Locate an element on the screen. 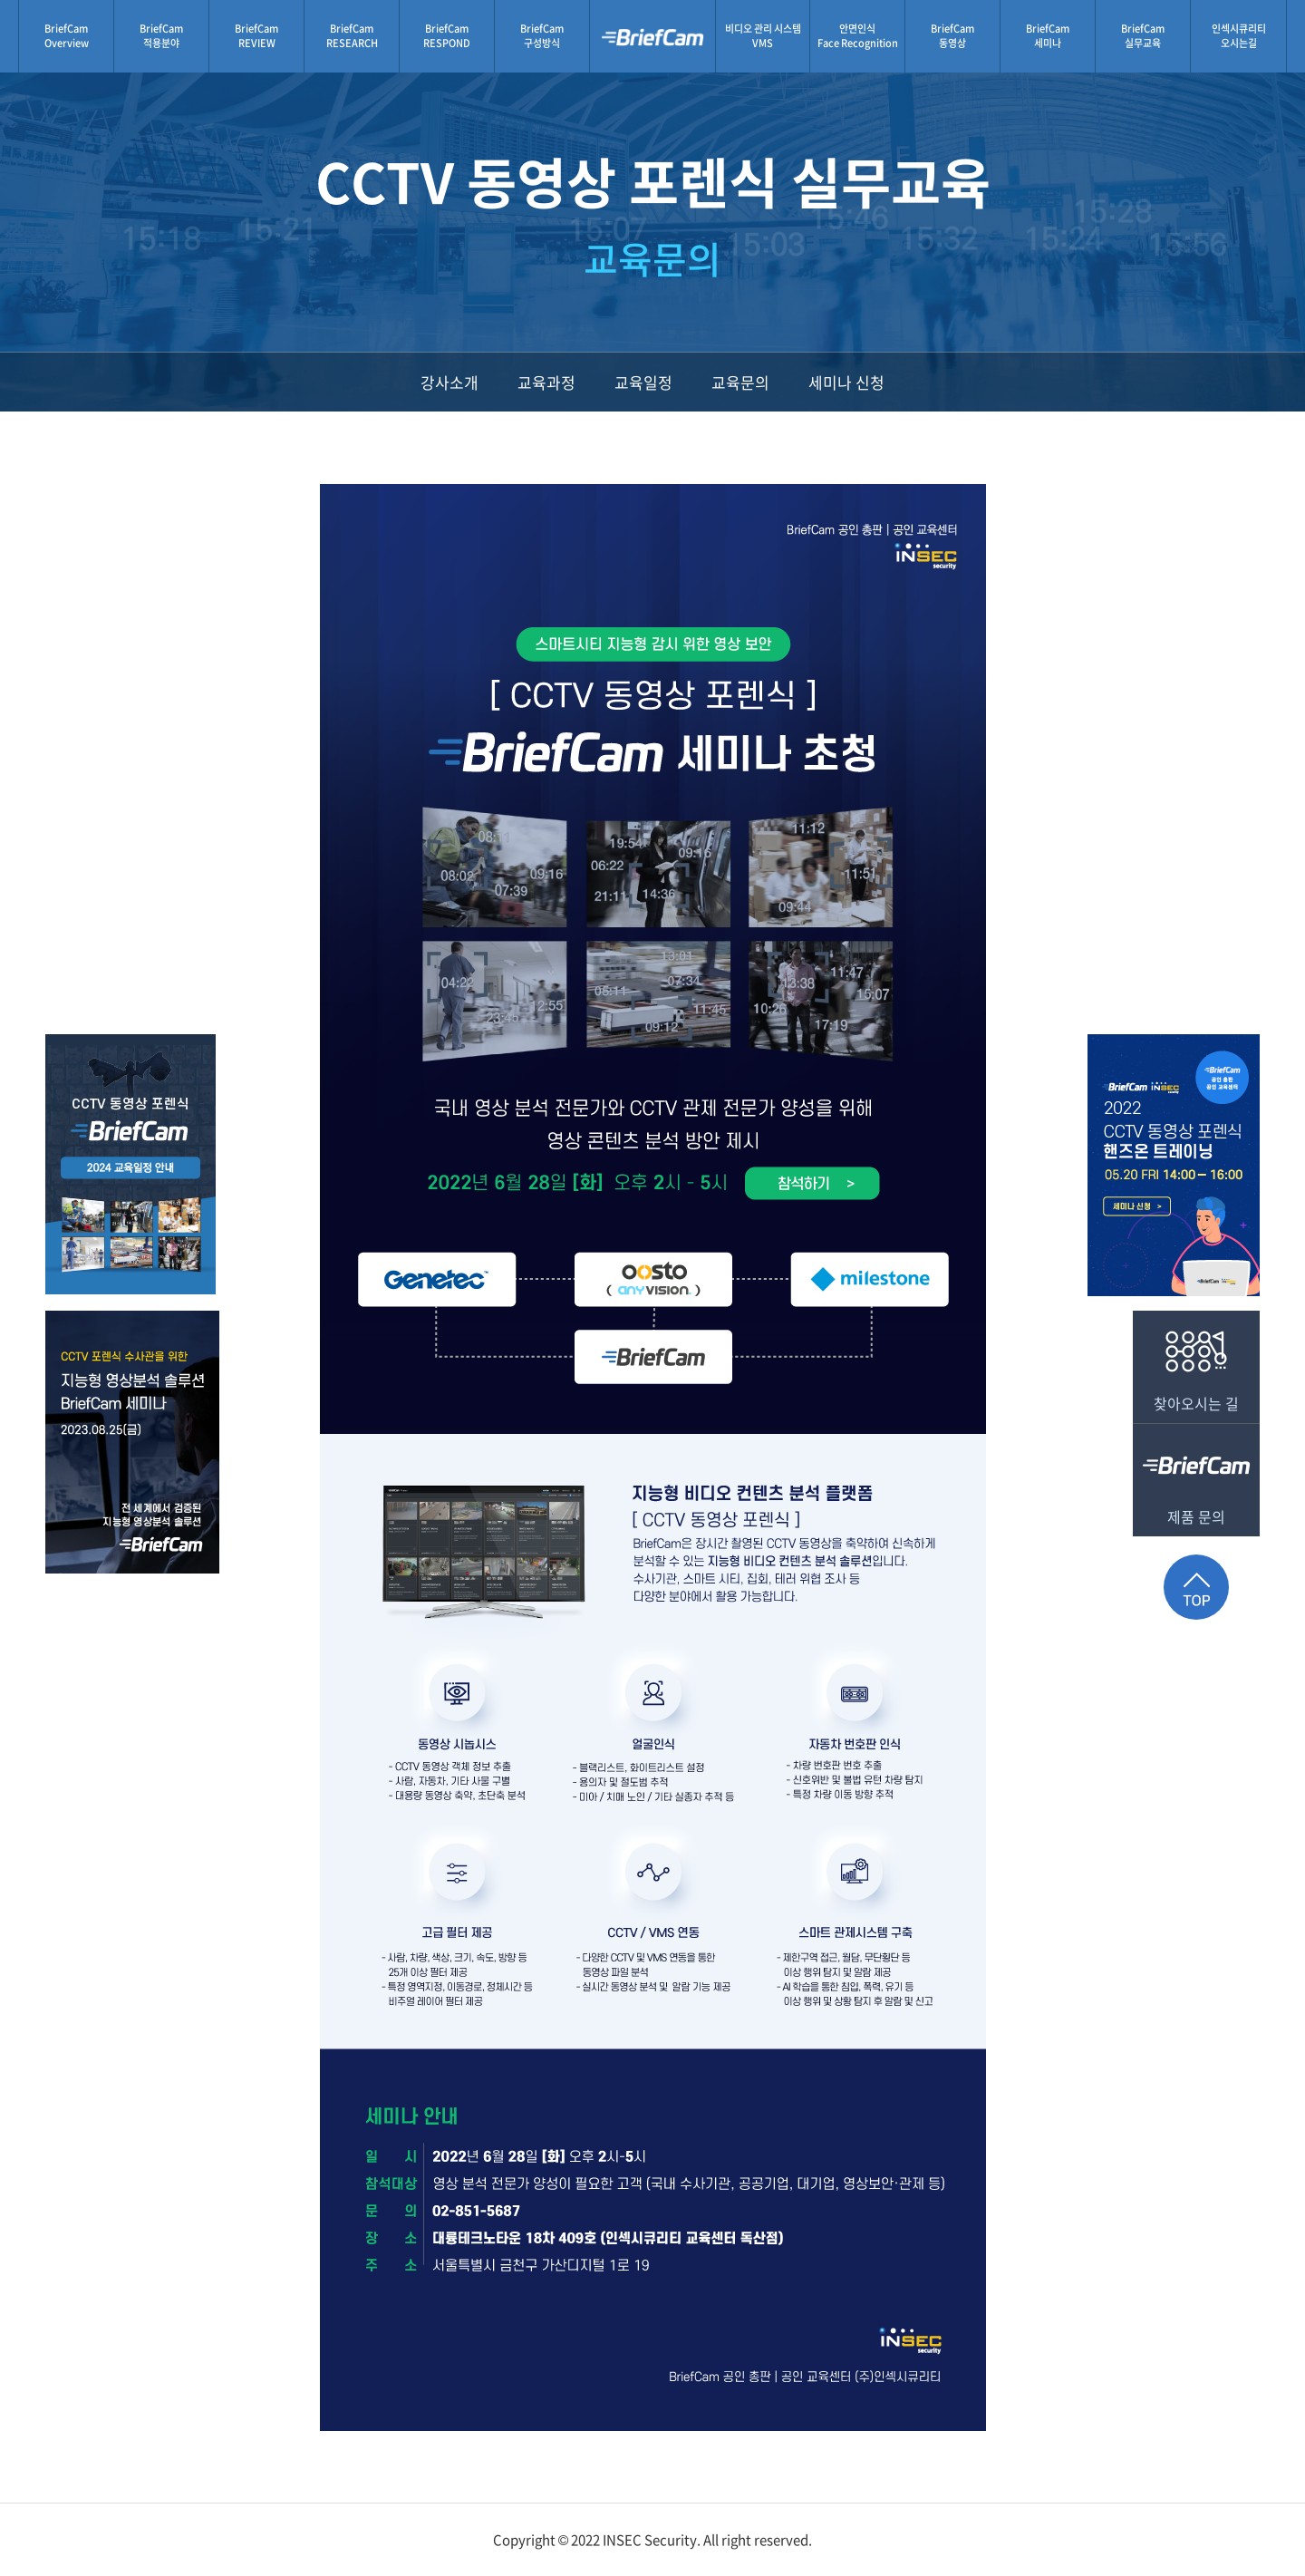  강사소개 is located at coordinates (449, 382).